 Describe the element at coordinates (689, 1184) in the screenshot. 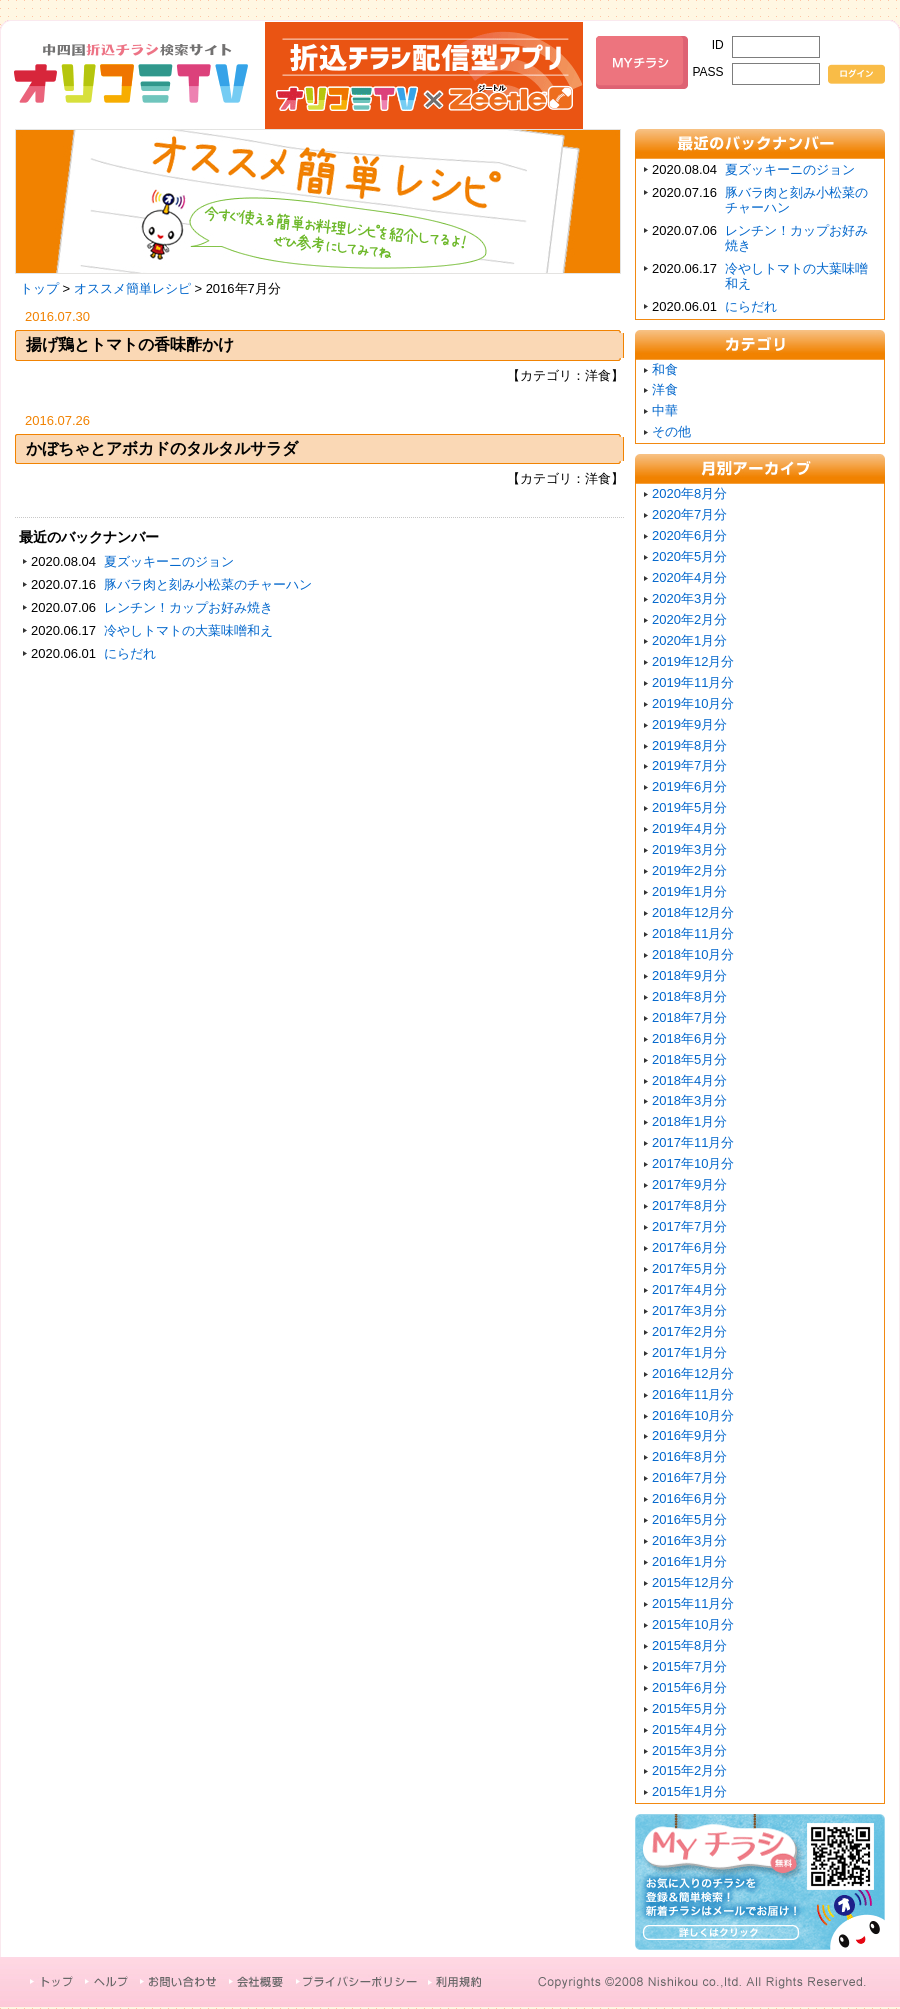

I see `2017年9月分` at that location.